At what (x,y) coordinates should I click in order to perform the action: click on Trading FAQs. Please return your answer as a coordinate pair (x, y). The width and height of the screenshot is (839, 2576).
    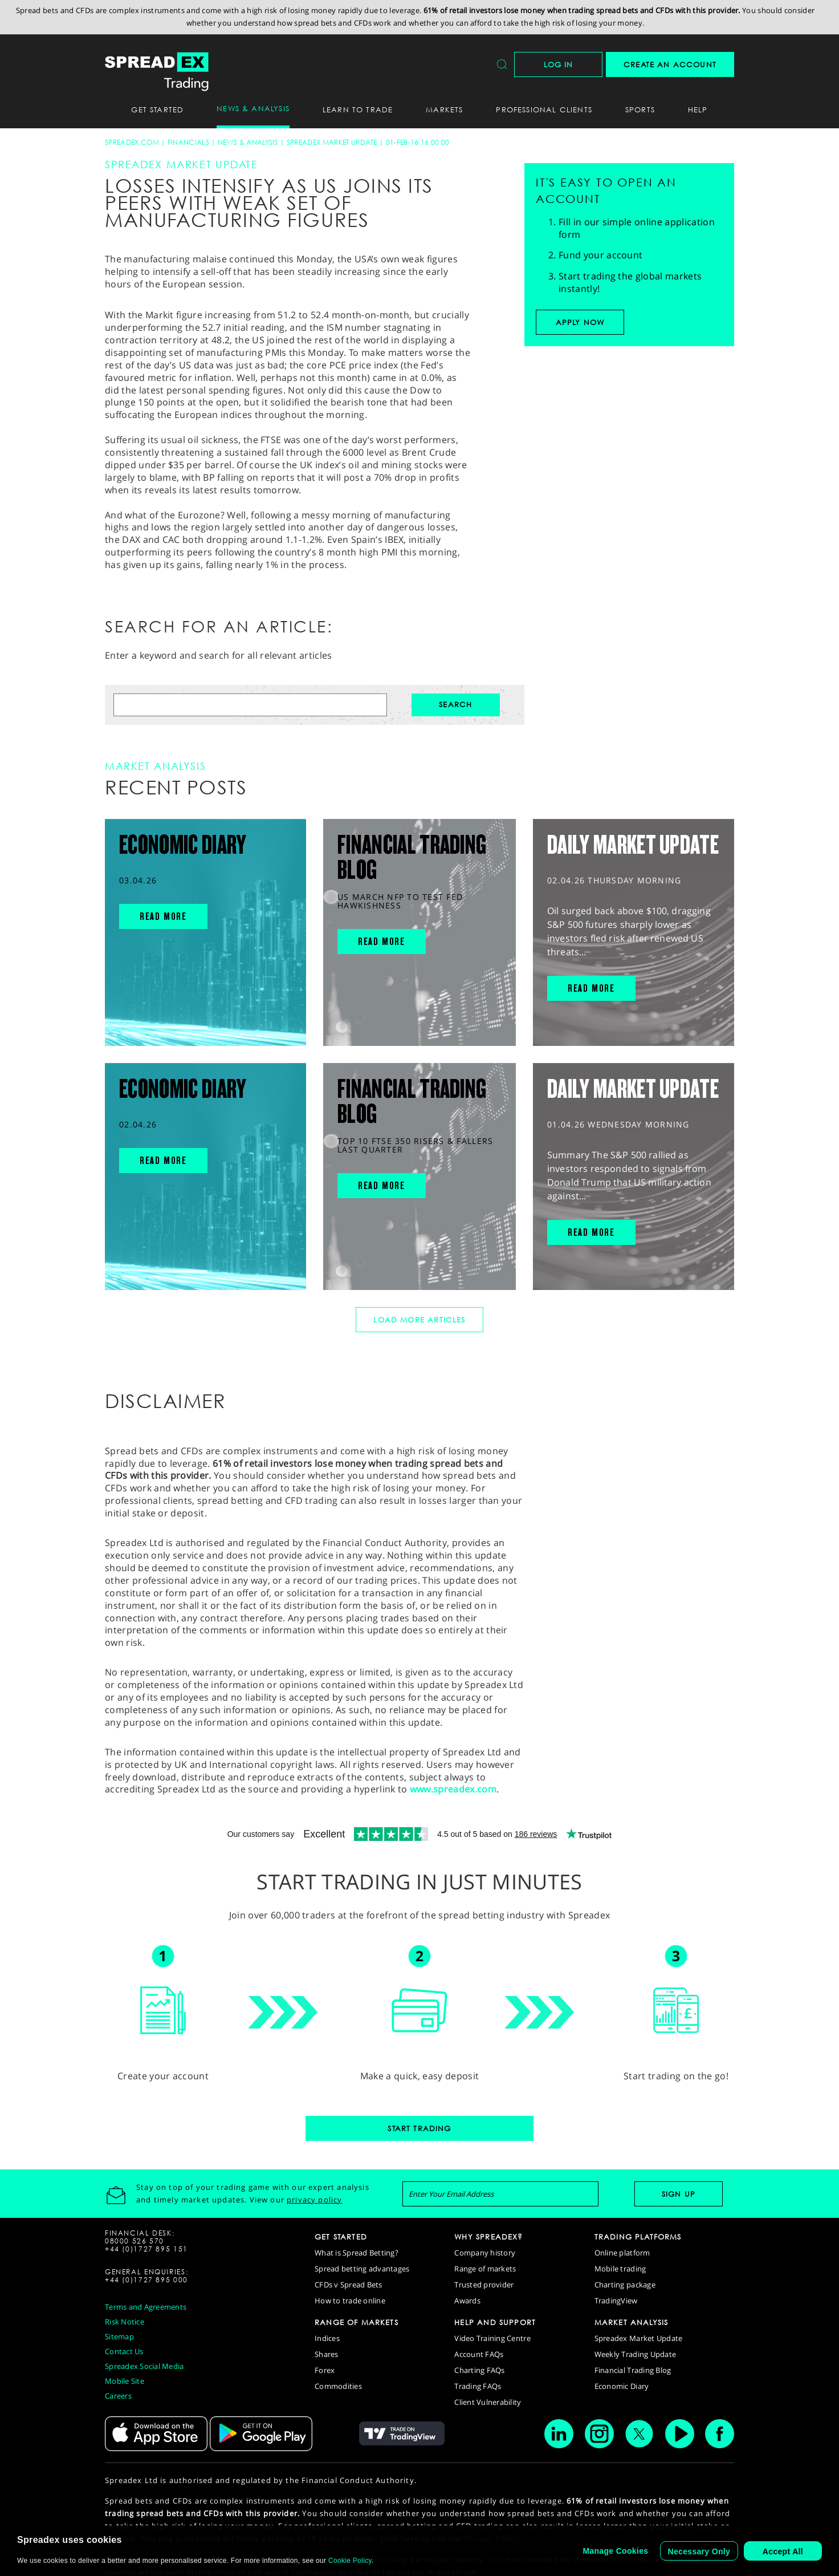
    Looking at the image, I should click on (477, 2386).